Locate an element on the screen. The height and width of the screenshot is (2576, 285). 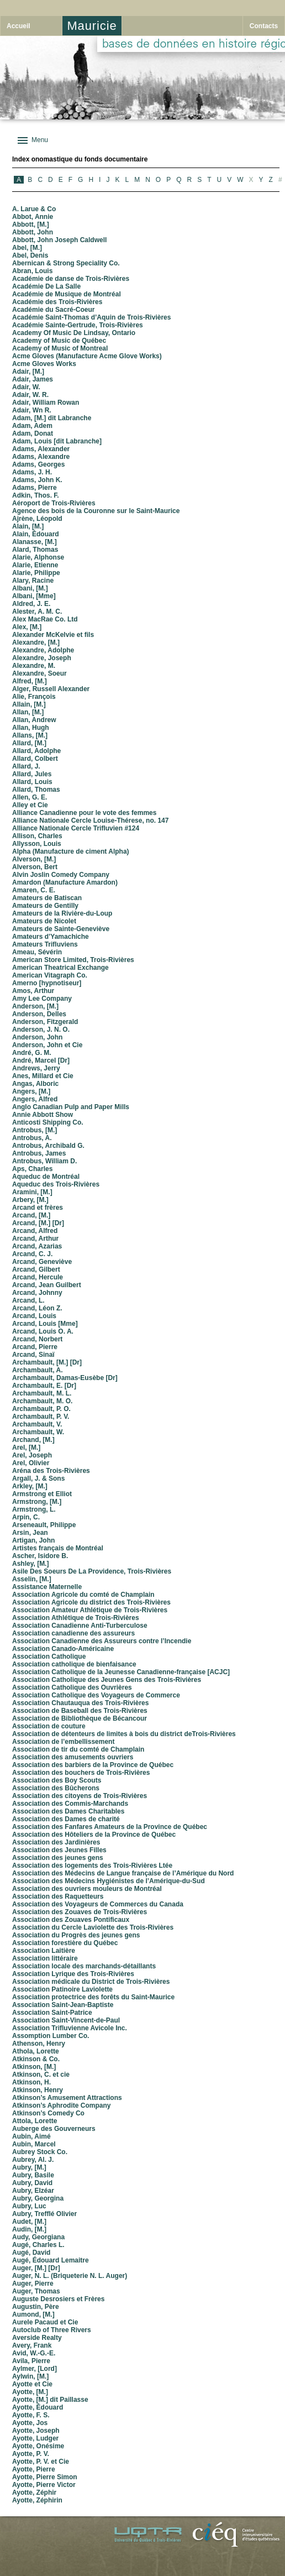
Allard, J. is located at coordinates (26, 766).